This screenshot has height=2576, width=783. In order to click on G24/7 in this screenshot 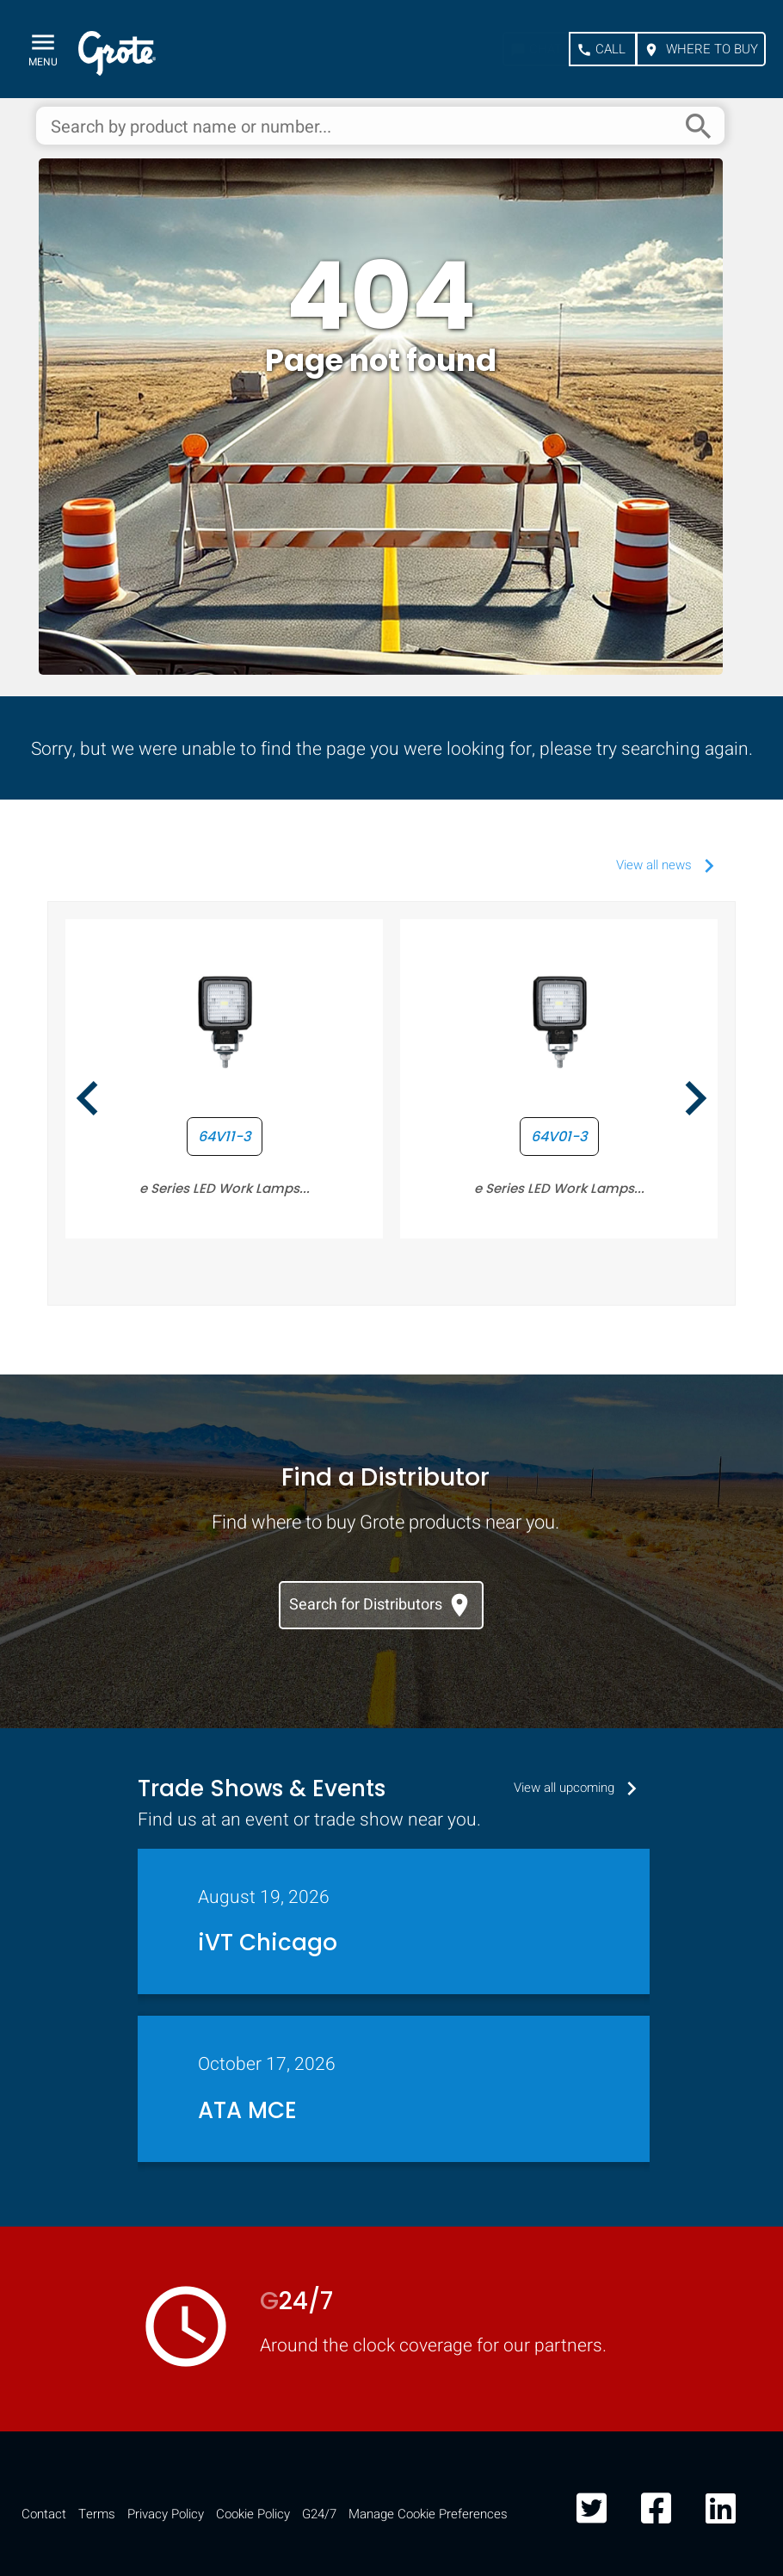, I will do `click(319, 2514)`.